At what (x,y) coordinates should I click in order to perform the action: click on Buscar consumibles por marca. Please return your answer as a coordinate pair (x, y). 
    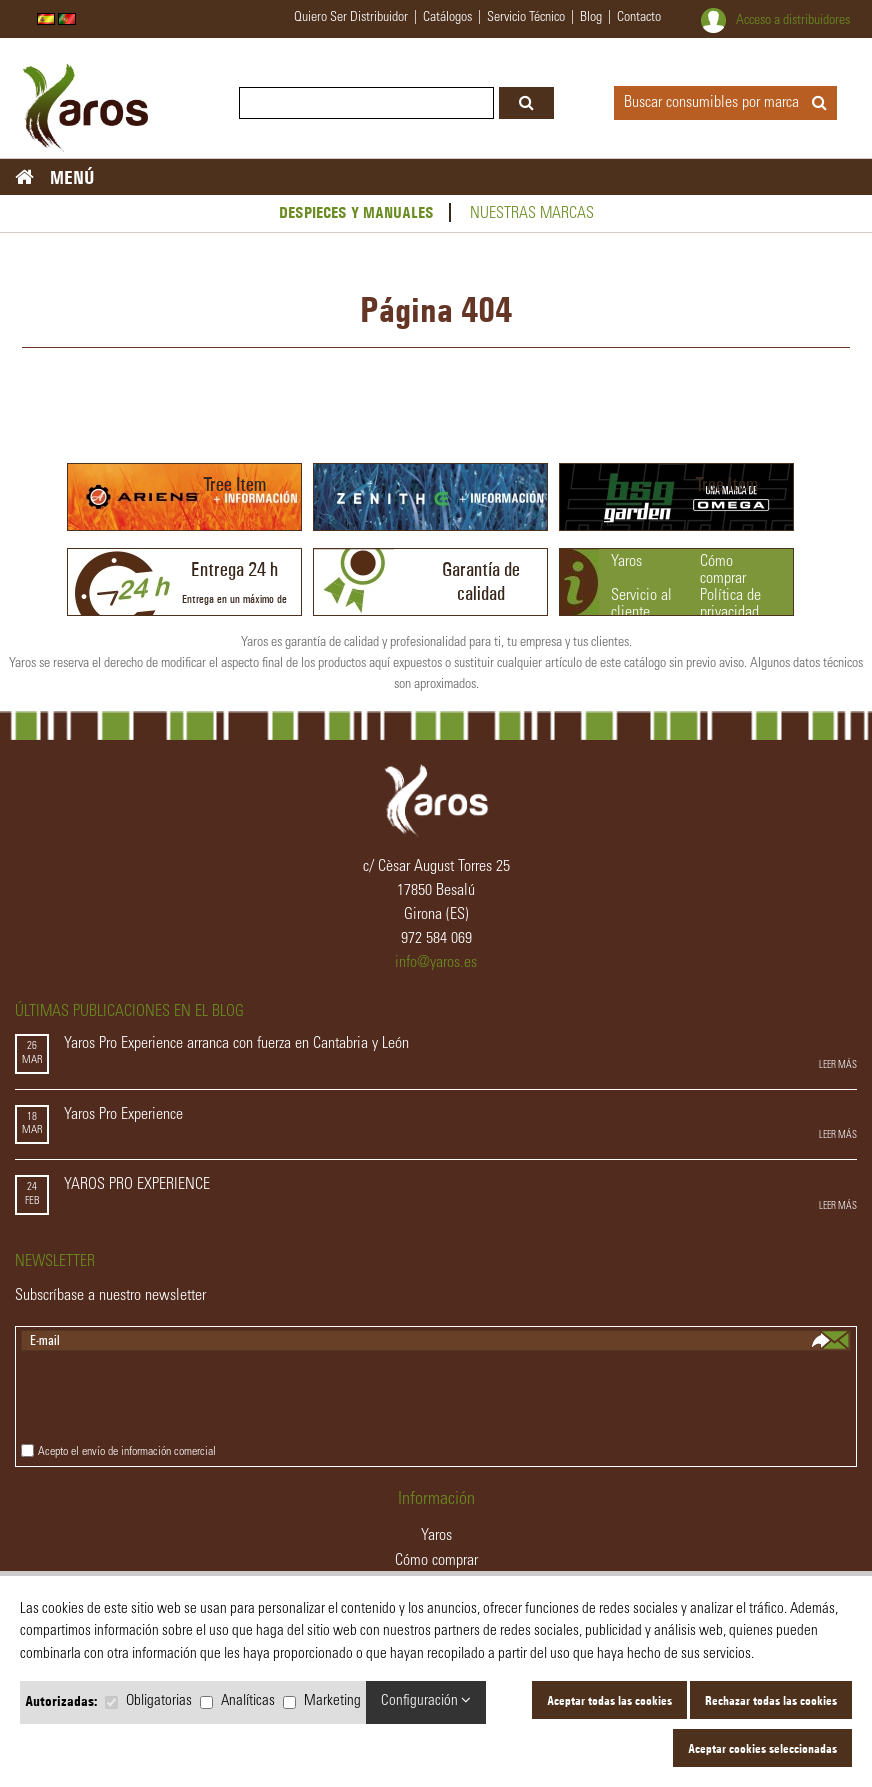
    Looking at the image, I should click on (725, 103).